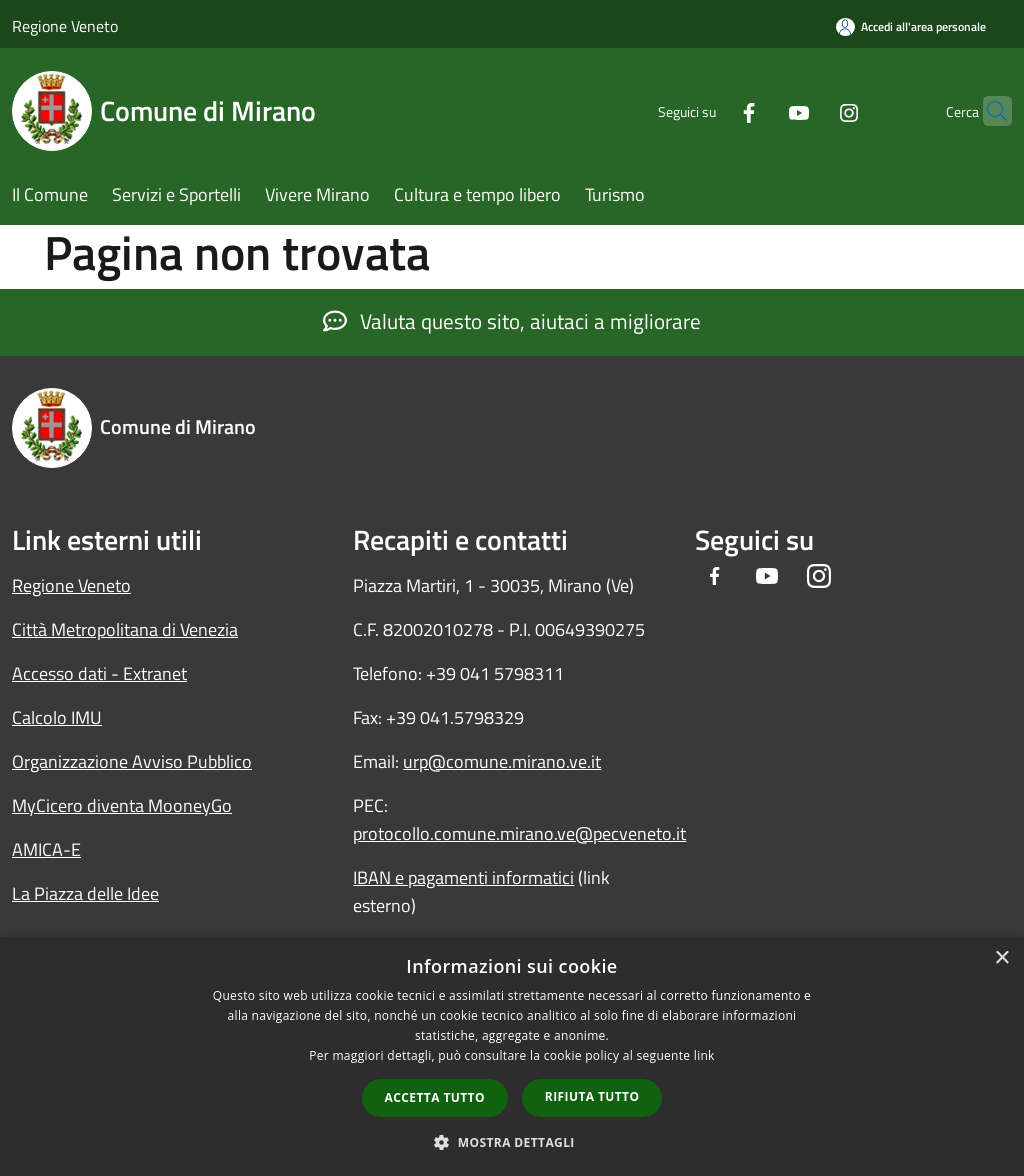 This screenshot has width=1024, height=1176. I want to click on Organizzazione Avviso Pubblico, so click(132, 761).